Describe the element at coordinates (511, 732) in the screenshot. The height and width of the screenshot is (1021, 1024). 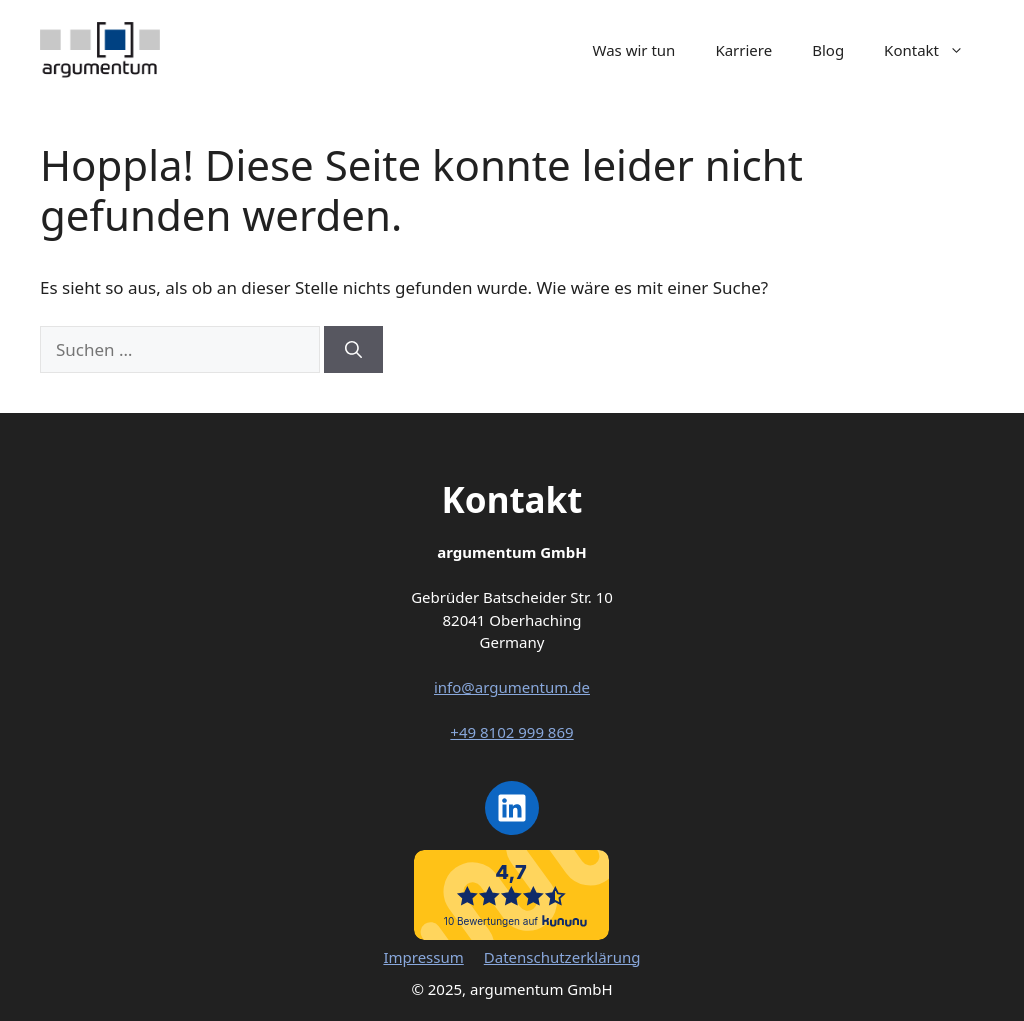
I see `+49 8102 999 869` at that location.